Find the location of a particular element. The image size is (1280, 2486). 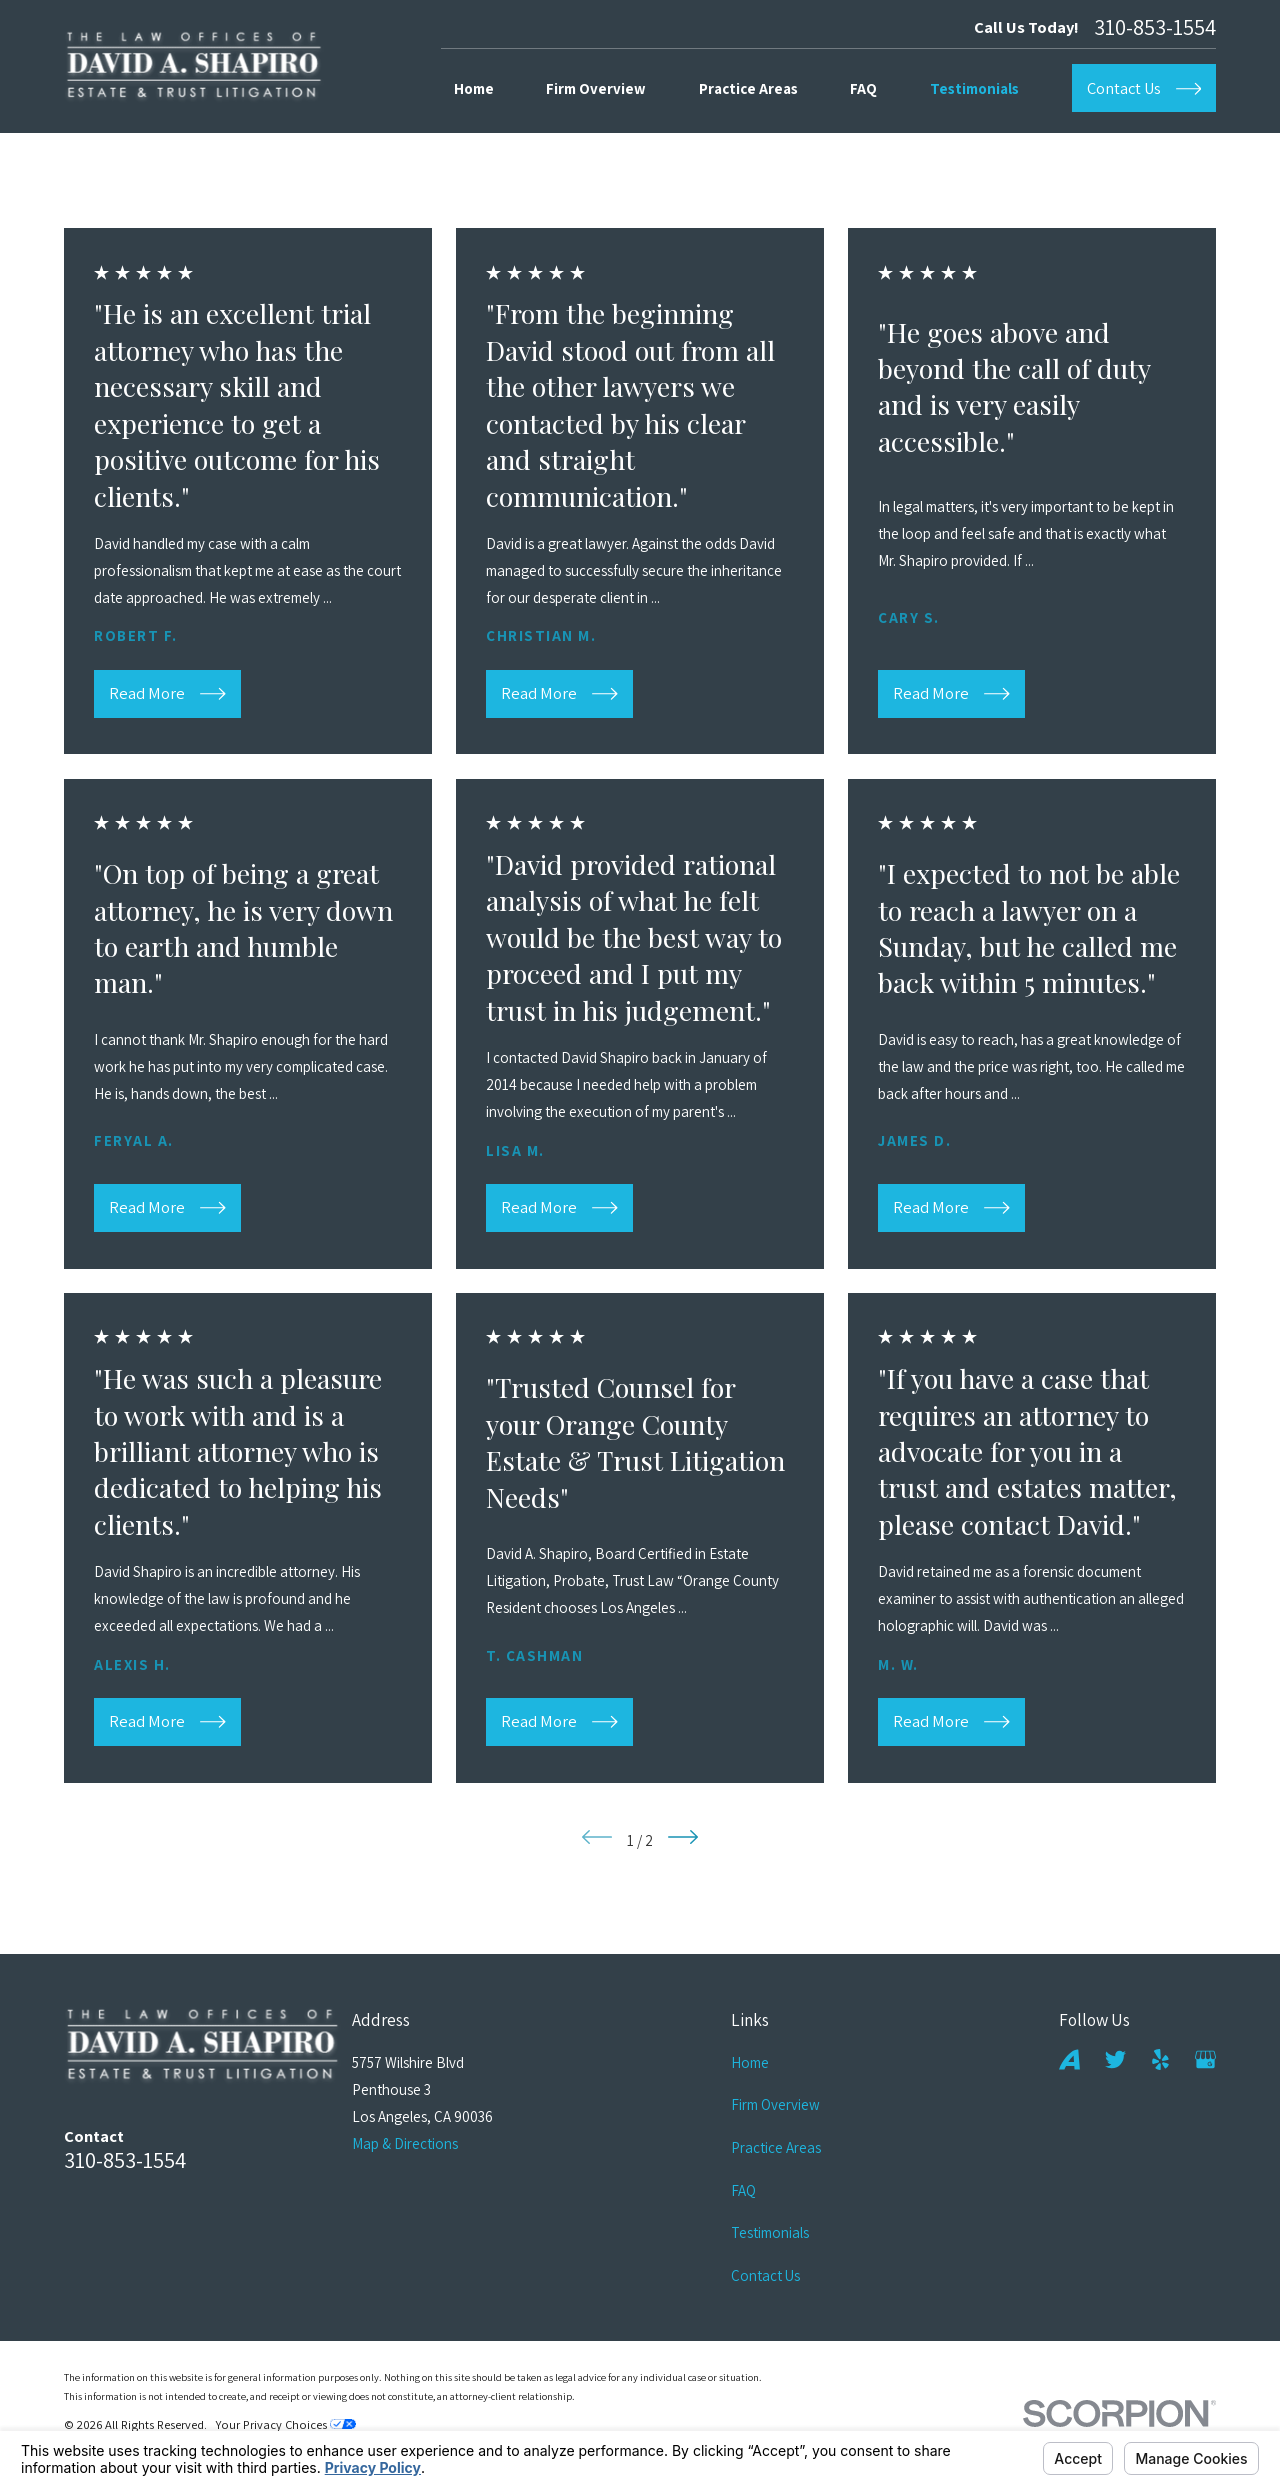

FAQ is located at coordinates (743, 2190).